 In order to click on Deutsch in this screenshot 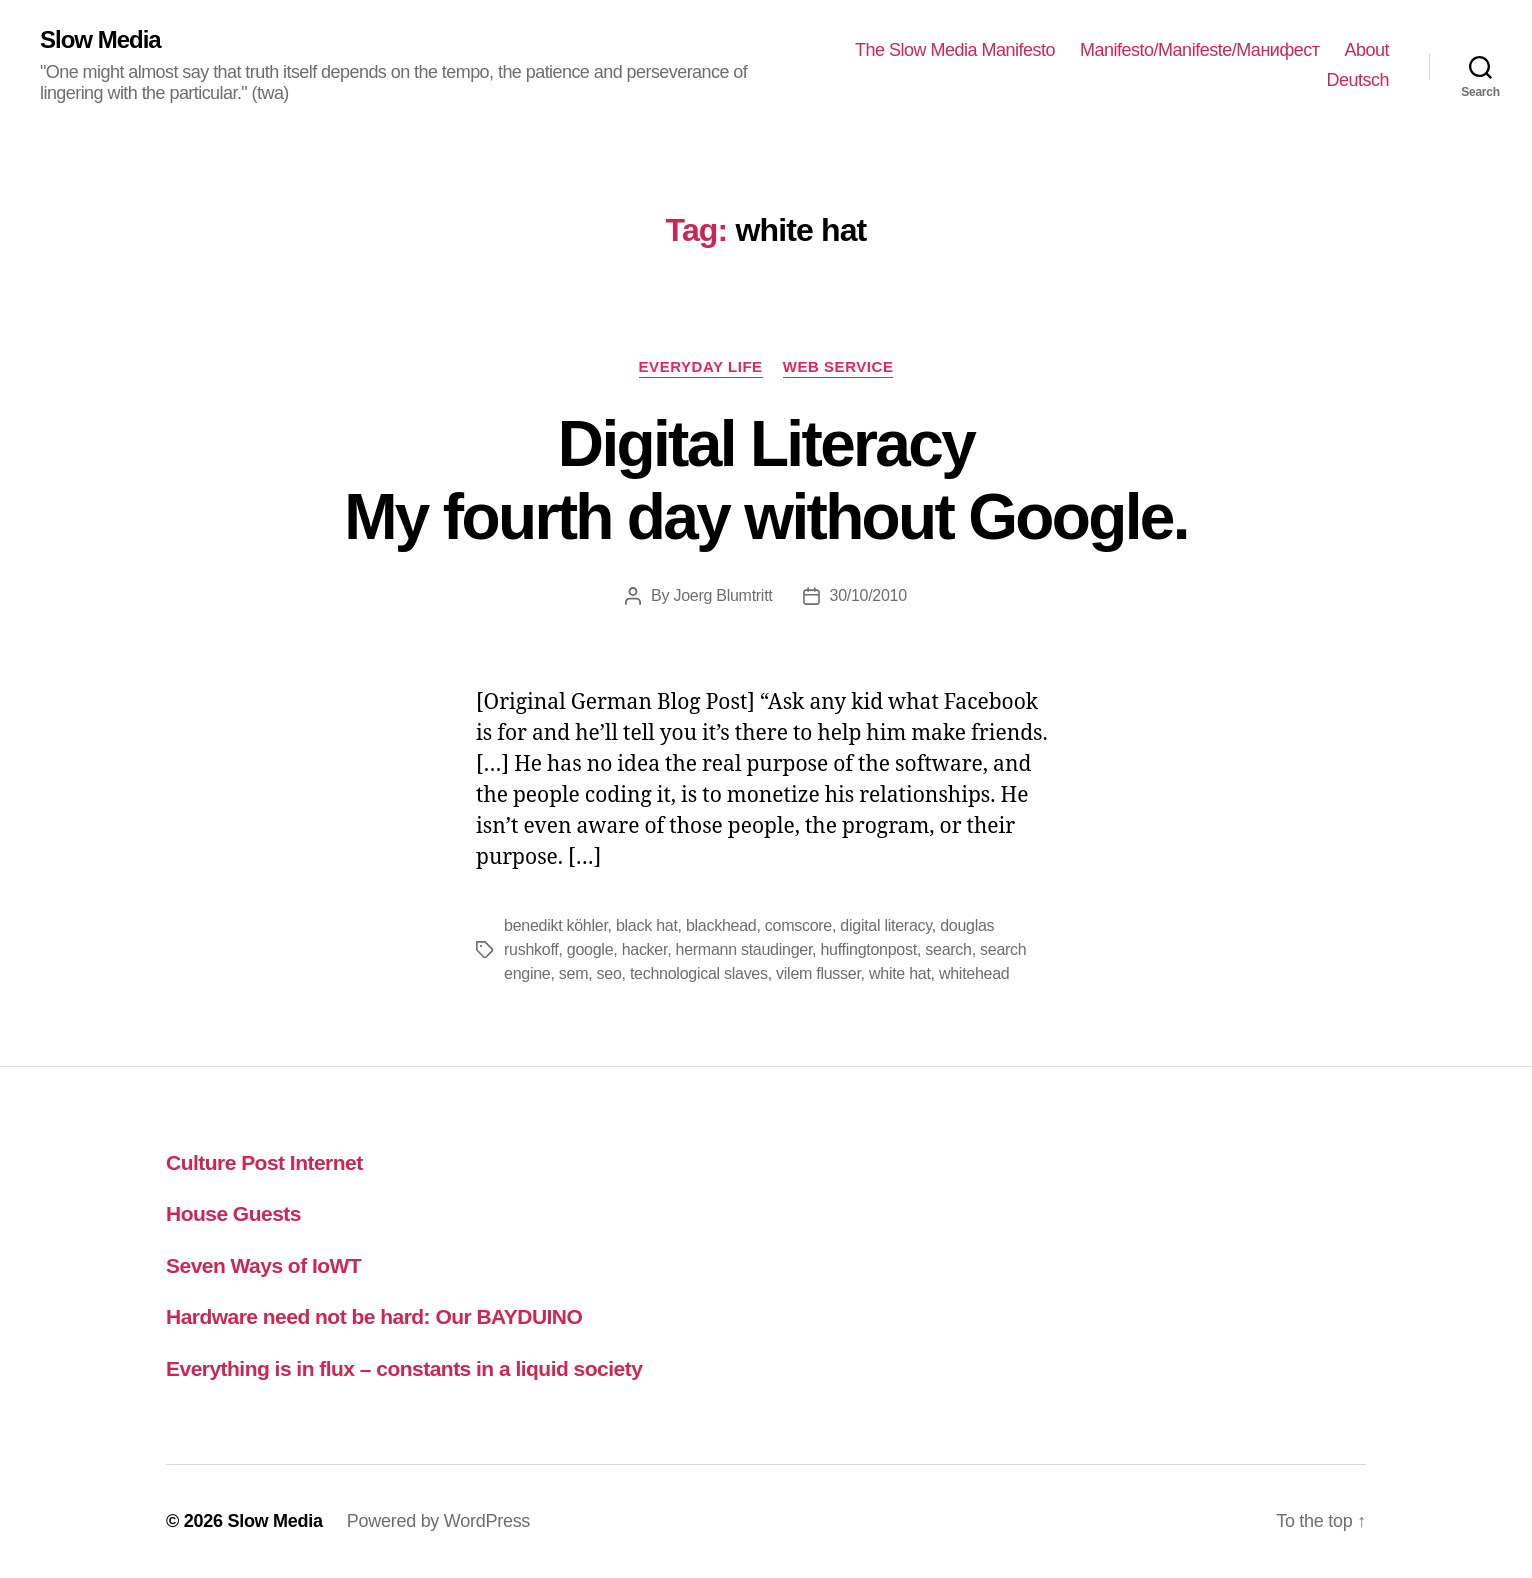, I will do `click(1357, 80)`.